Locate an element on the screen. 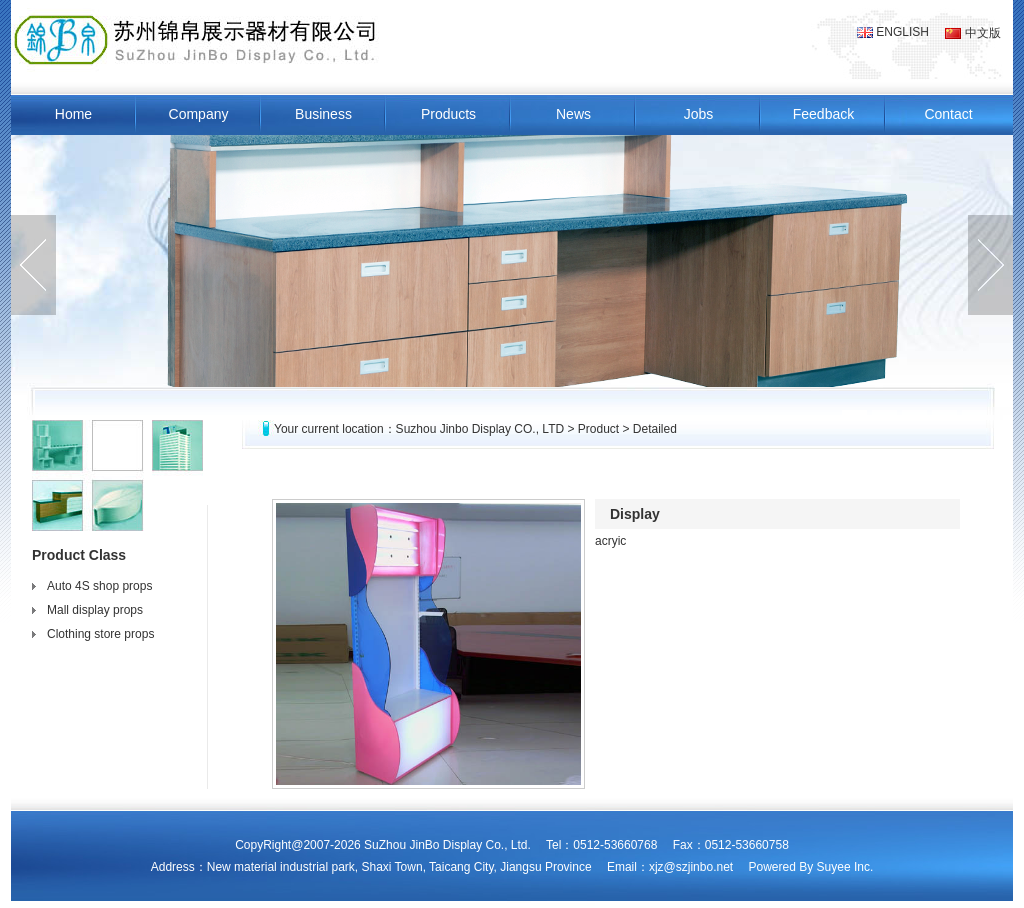 Image resolution: width=1024 pixels, height=908 pixels. Products is located at coordinates (448, 114).